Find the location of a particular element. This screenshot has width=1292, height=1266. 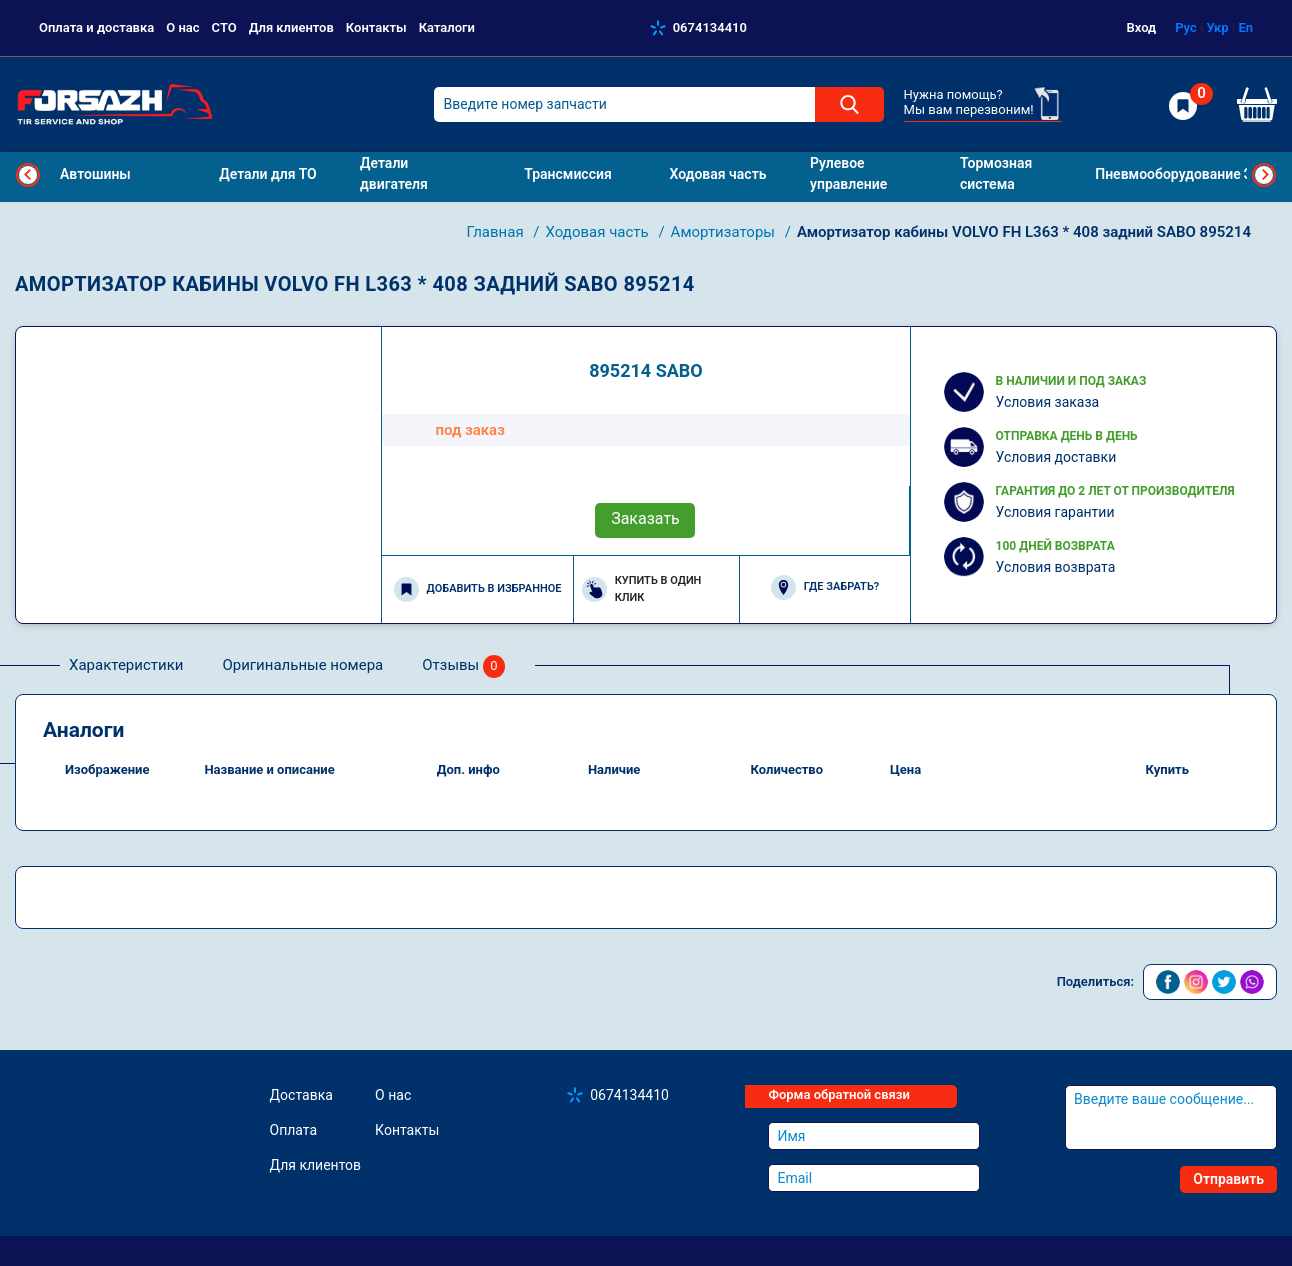

Характеристики [tab] is located at coordinates (126, 665).